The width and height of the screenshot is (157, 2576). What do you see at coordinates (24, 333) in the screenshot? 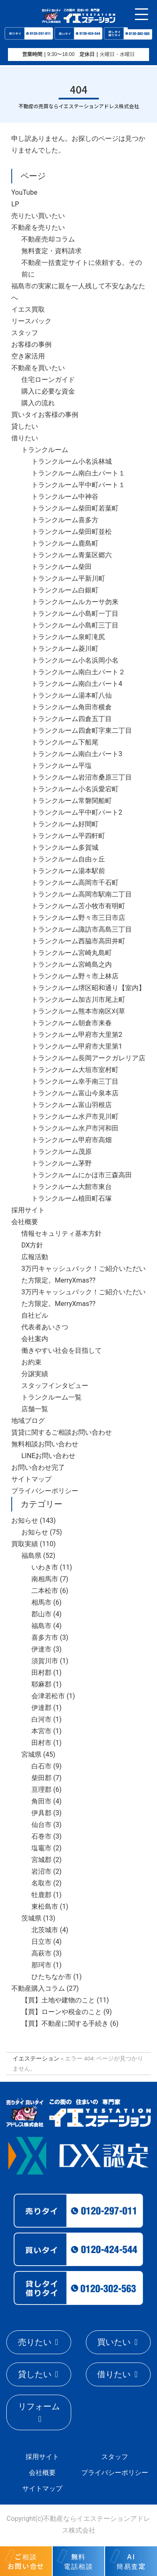
I see `スタッフ` at bounding box center [24, 333].